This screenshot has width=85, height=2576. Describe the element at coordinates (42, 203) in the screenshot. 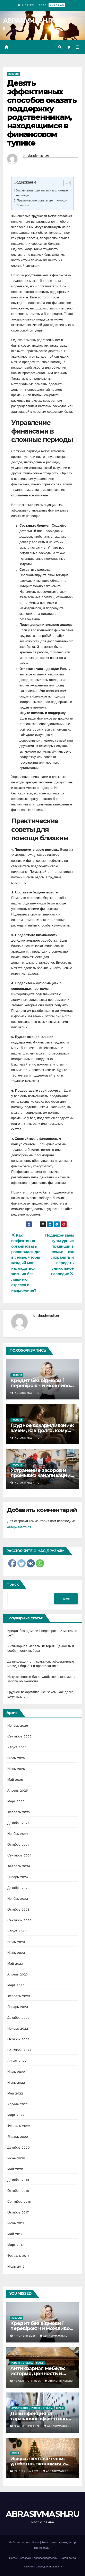

I see `Практические советы для помощи близким` at that location.